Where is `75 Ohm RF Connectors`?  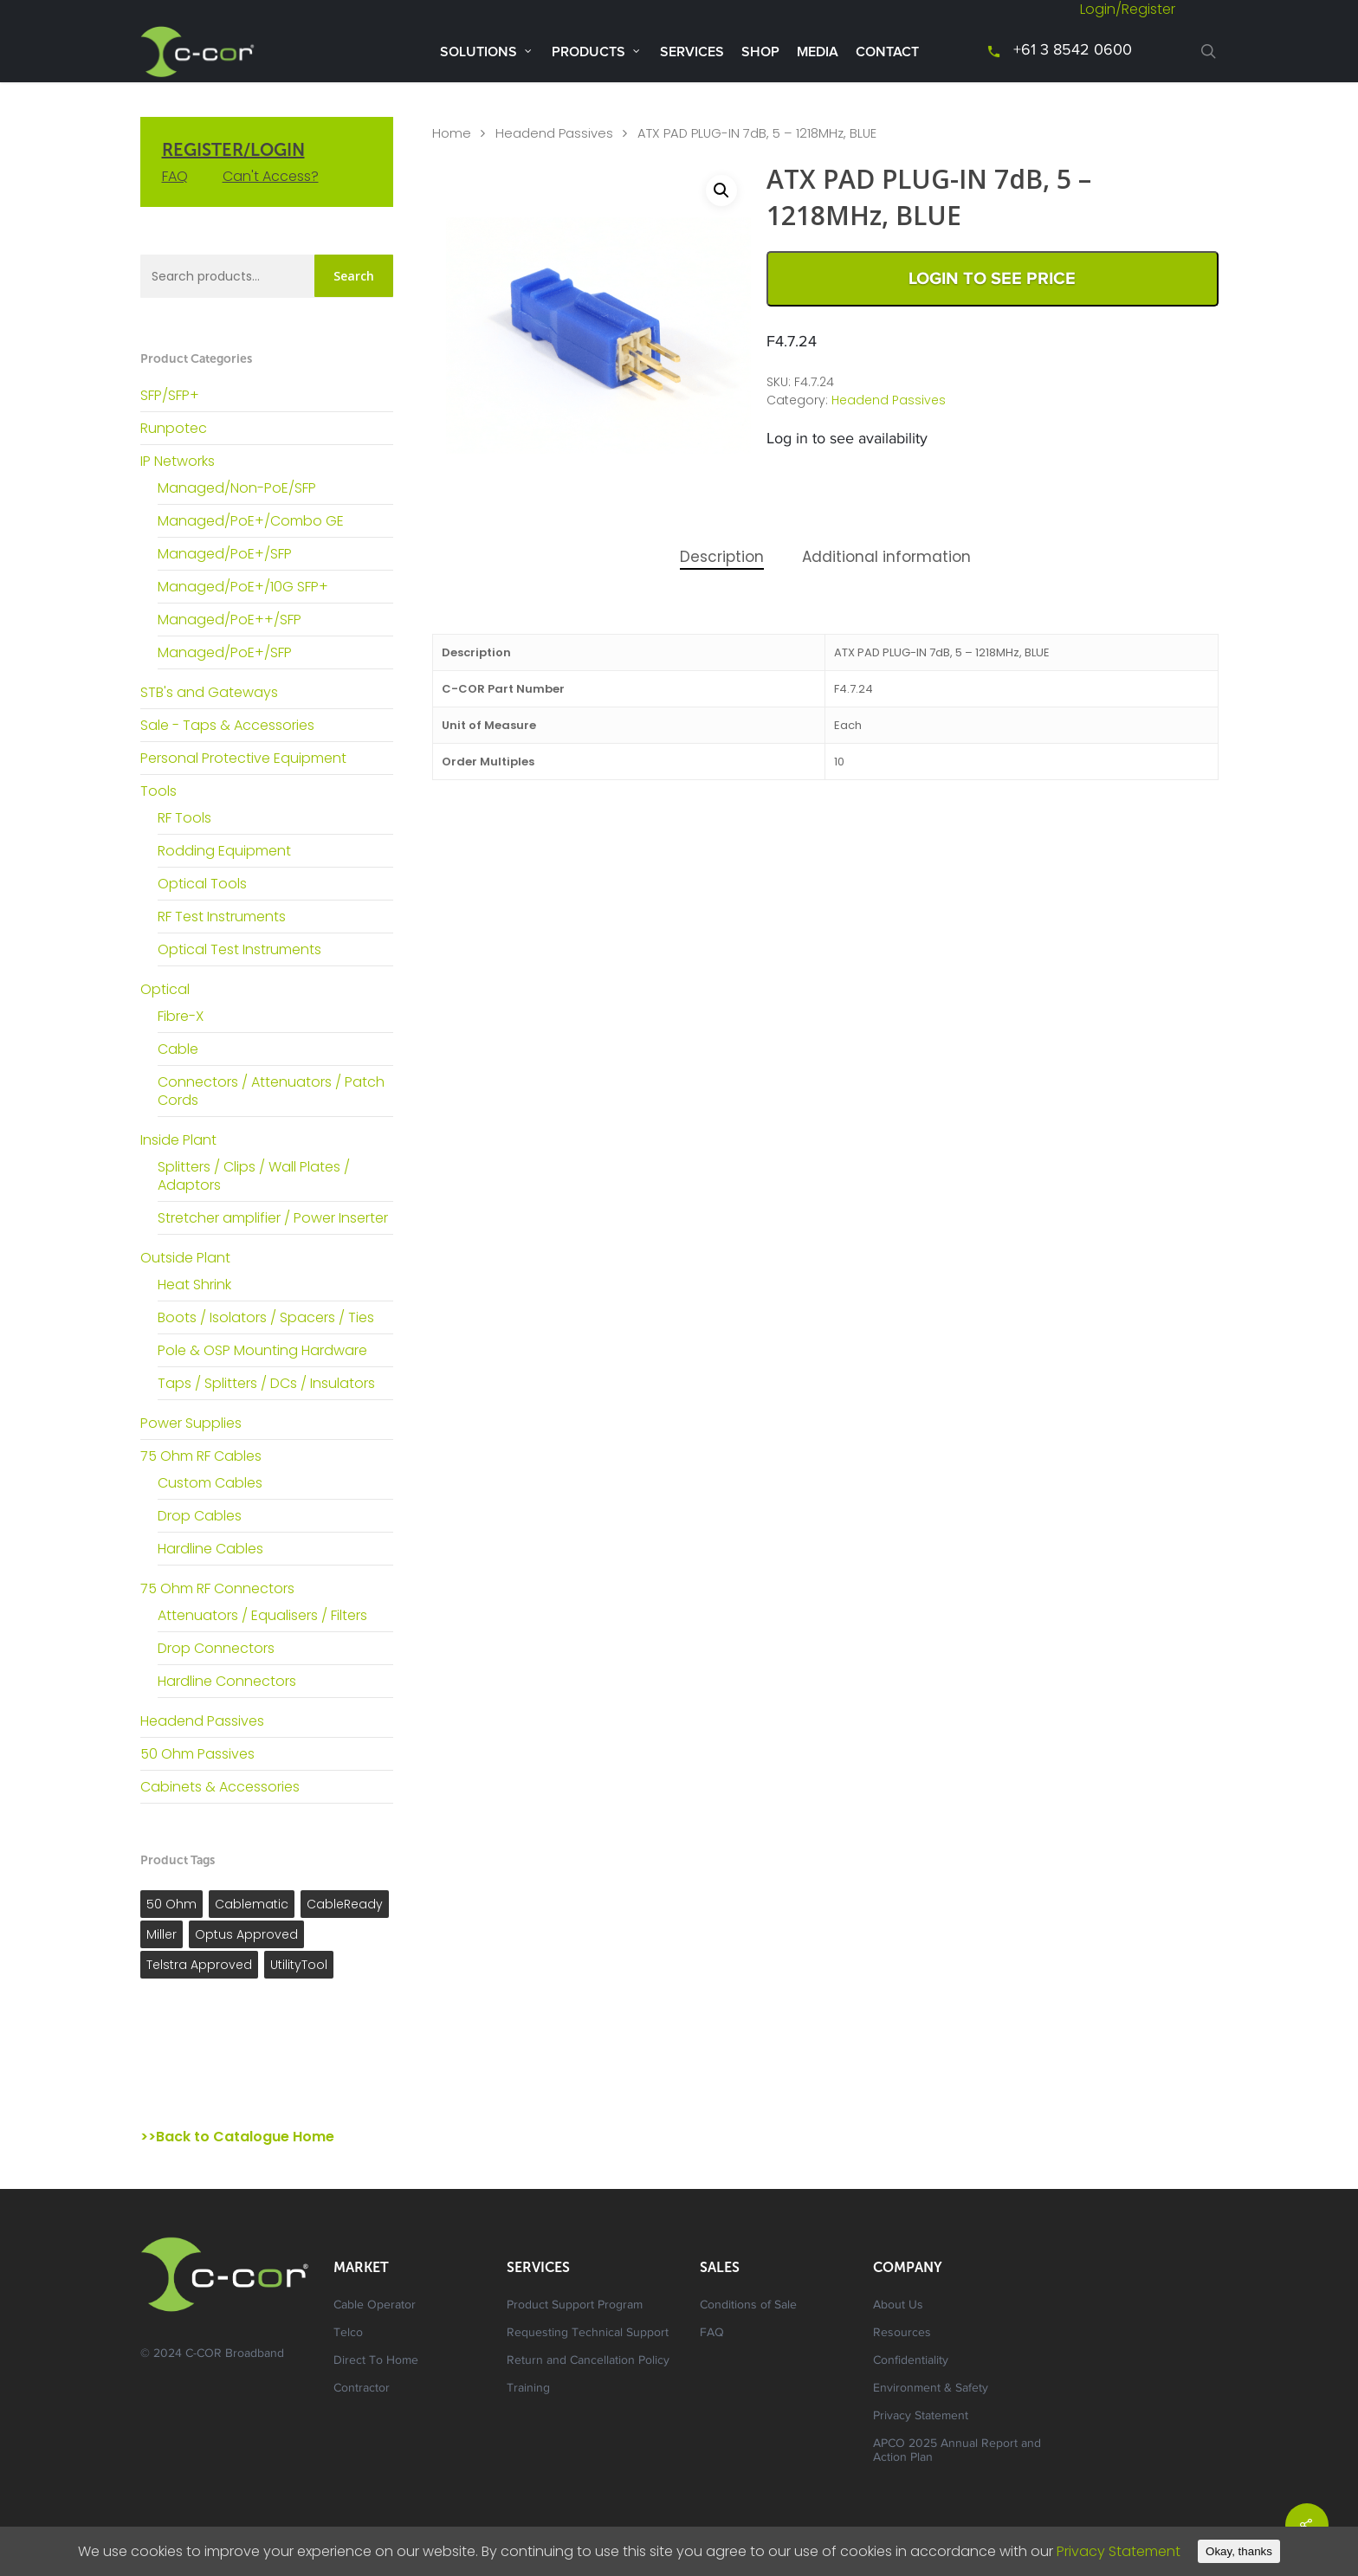
75 Ohm RF Connectors is located at coordinates (217, 1588).